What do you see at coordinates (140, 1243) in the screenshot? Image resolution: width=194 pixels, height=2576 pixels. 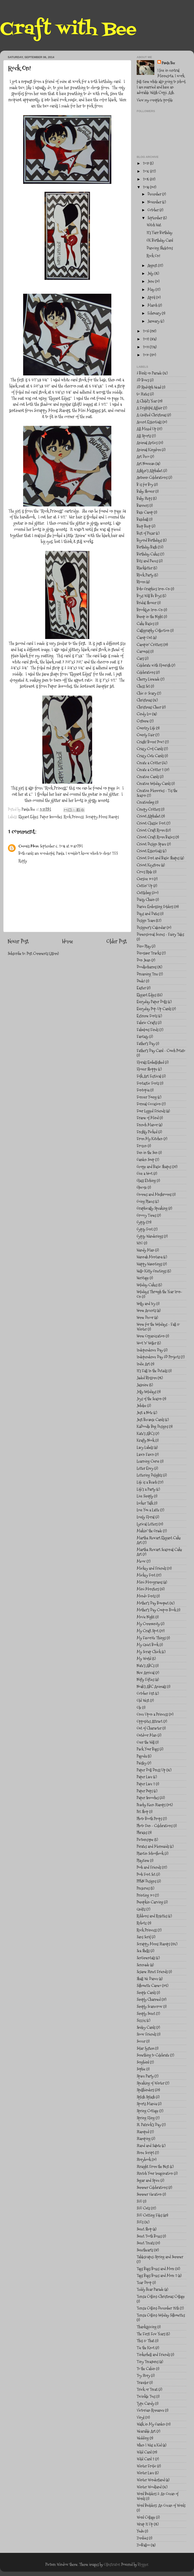 I see `H2O` at bounding box center [140, 1243].